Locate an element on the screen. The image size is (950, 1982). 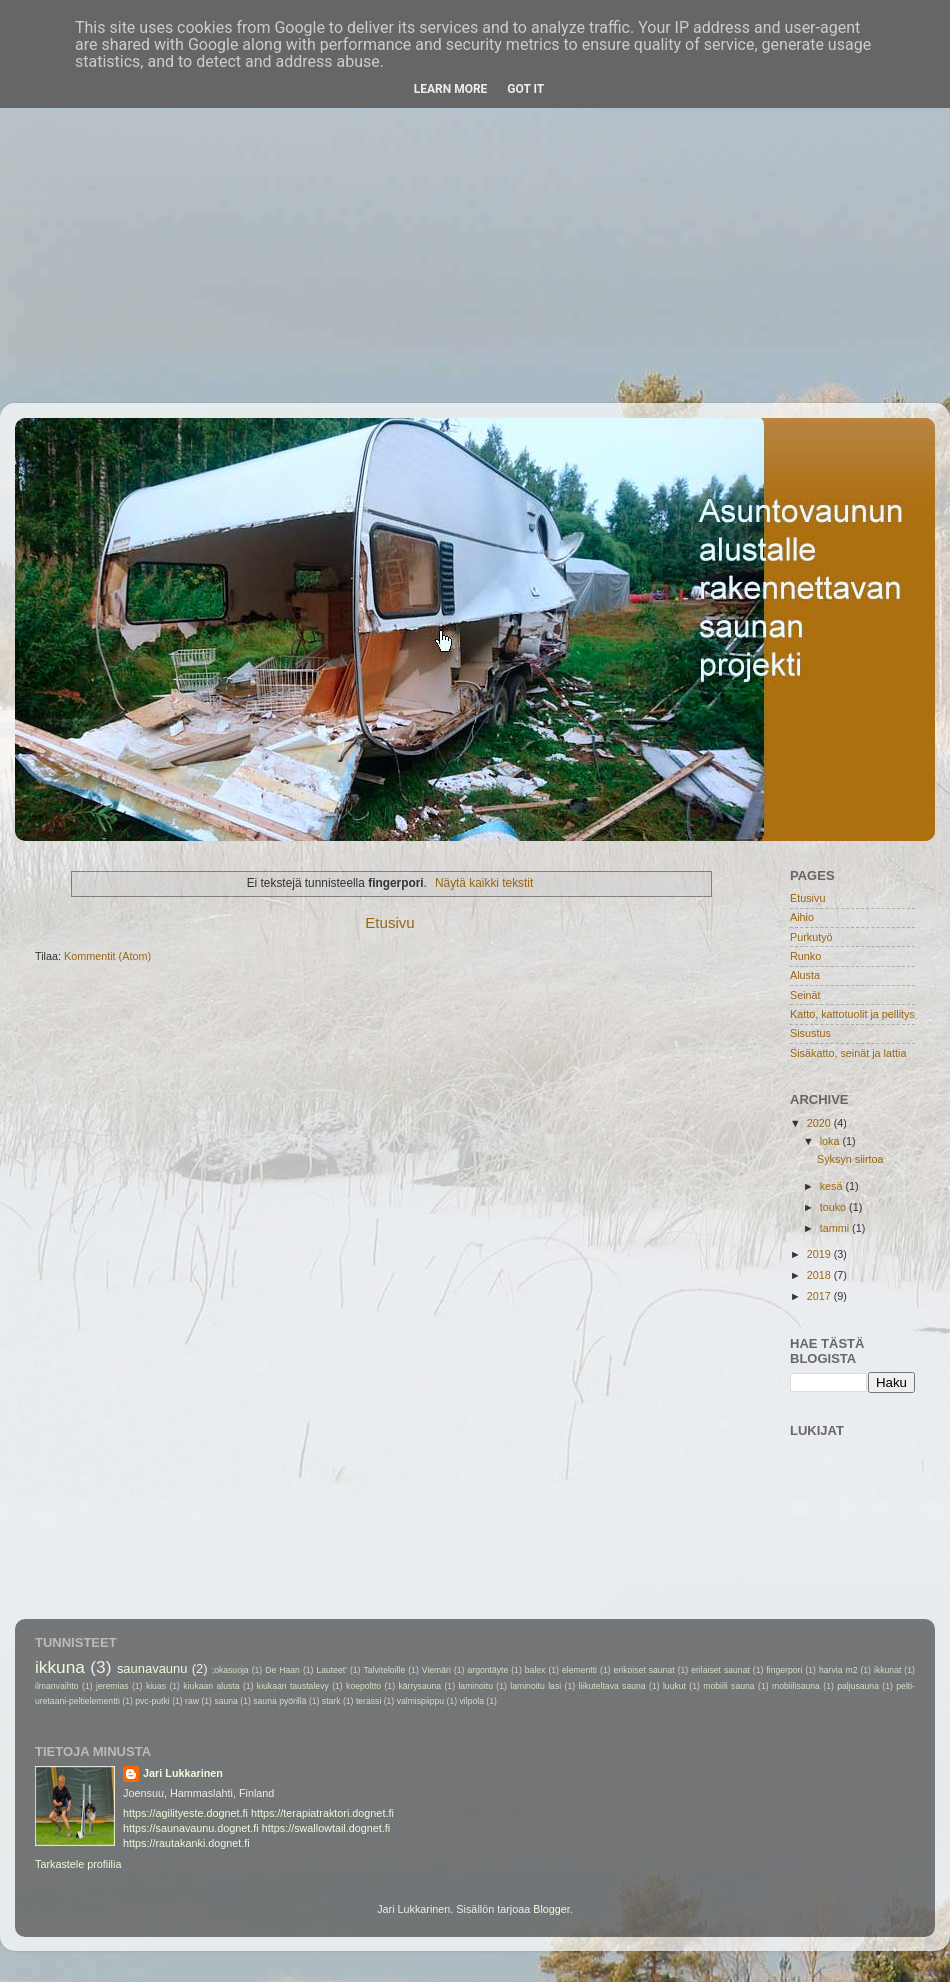
ikkunat is located at coordinates (887, 1670).